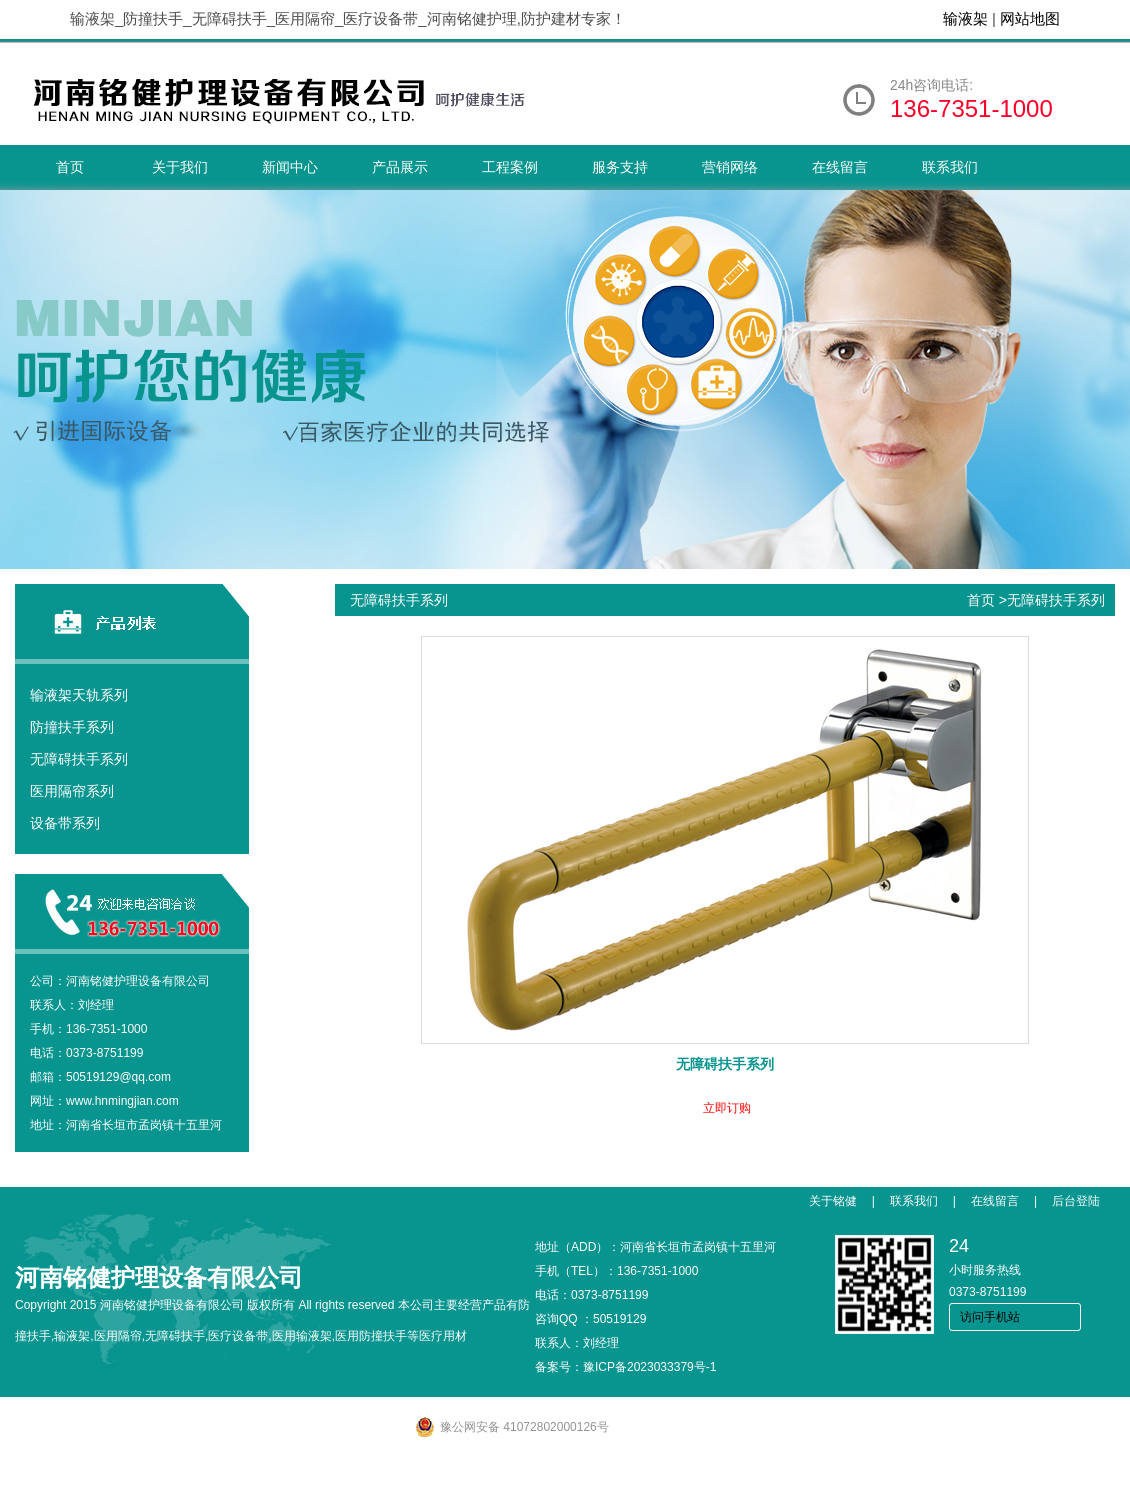  Describe the element at coordinates (180, 167) in the screenshot. I see `关于我们` at that location.